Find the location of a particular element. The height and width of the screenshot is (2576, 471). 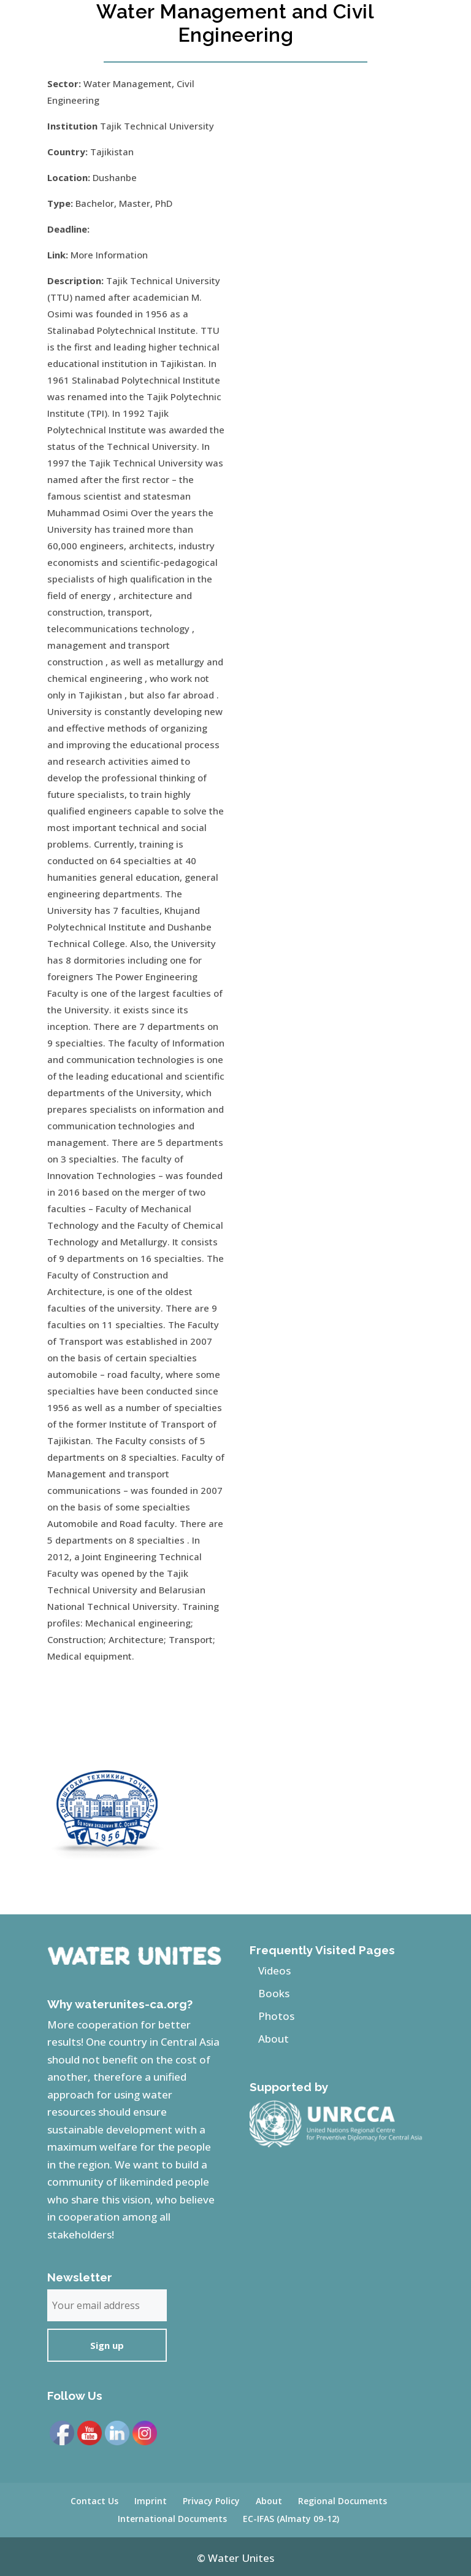

More Information is located at coordinates (109, 255).